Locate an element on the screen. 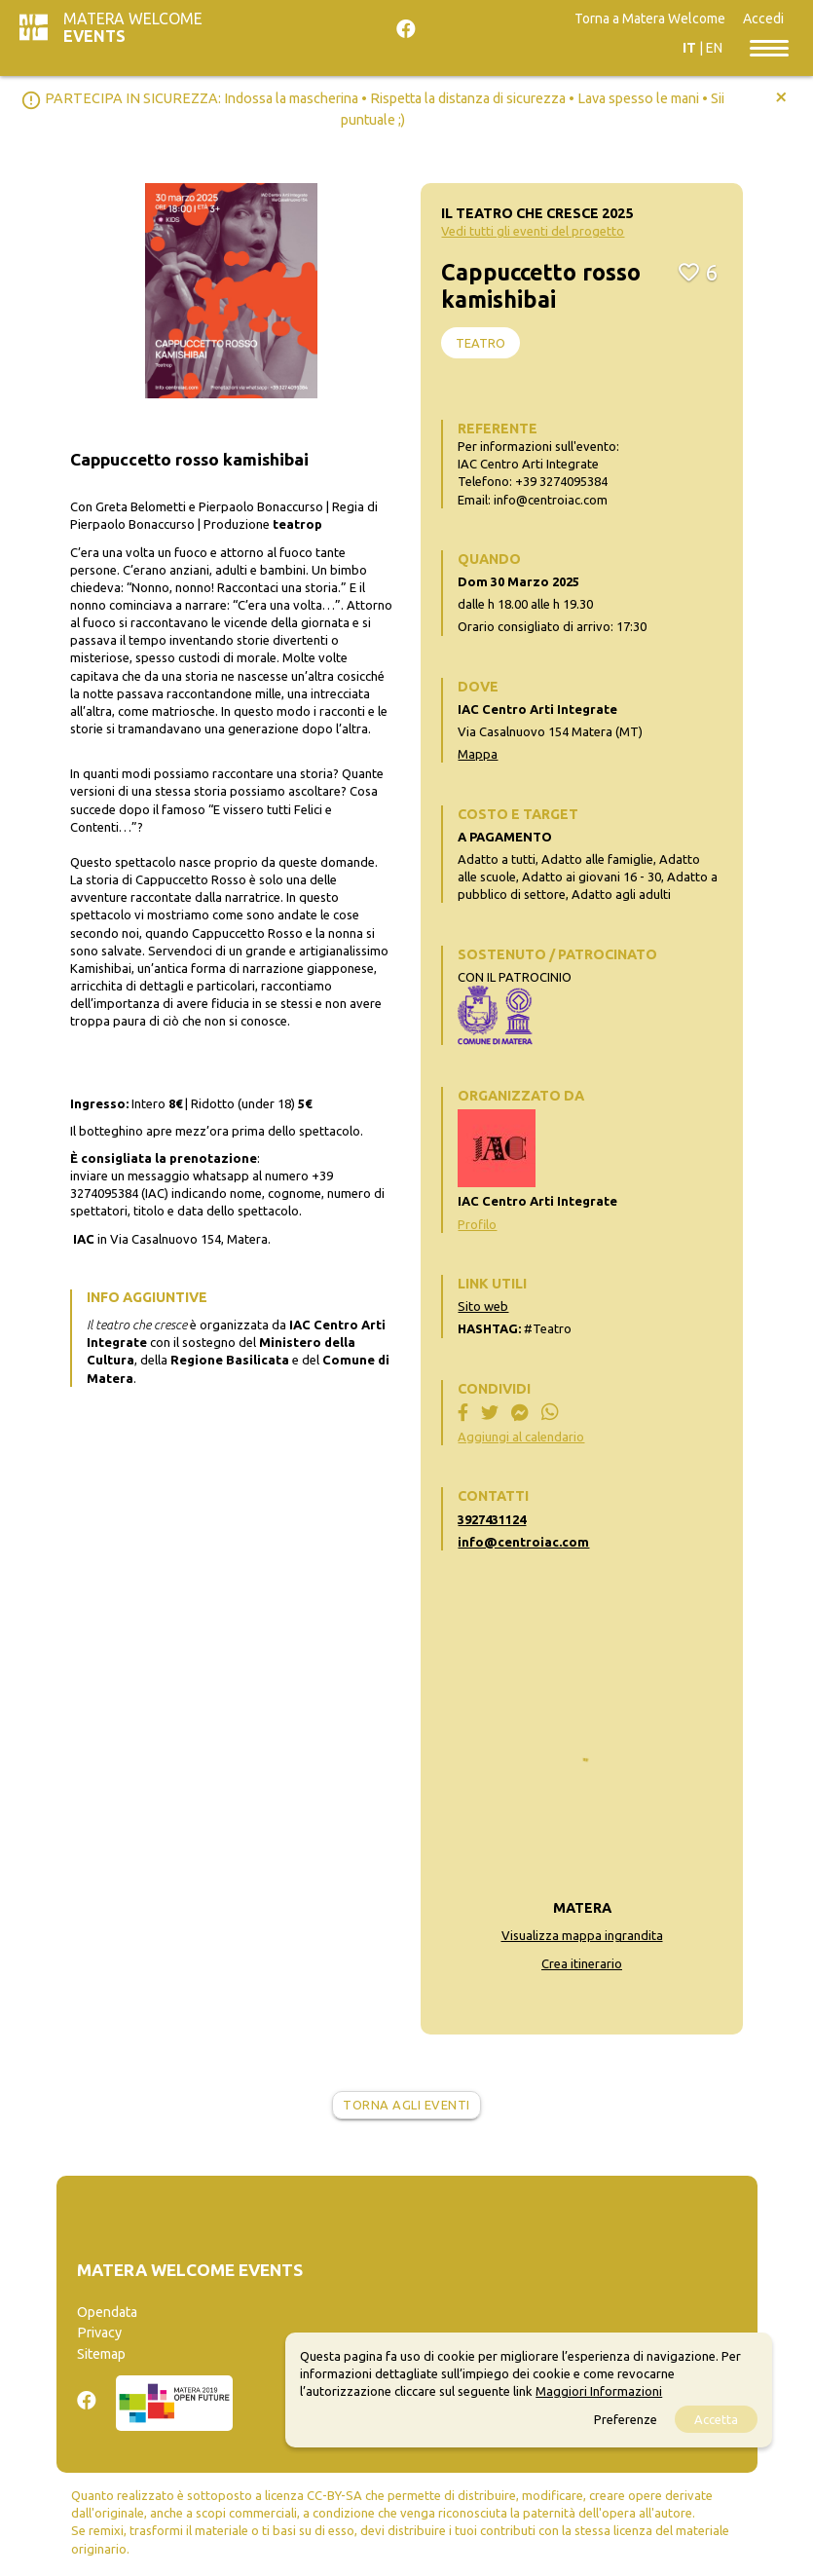  Torna agli eventi is located at coordinates (406, 2104).